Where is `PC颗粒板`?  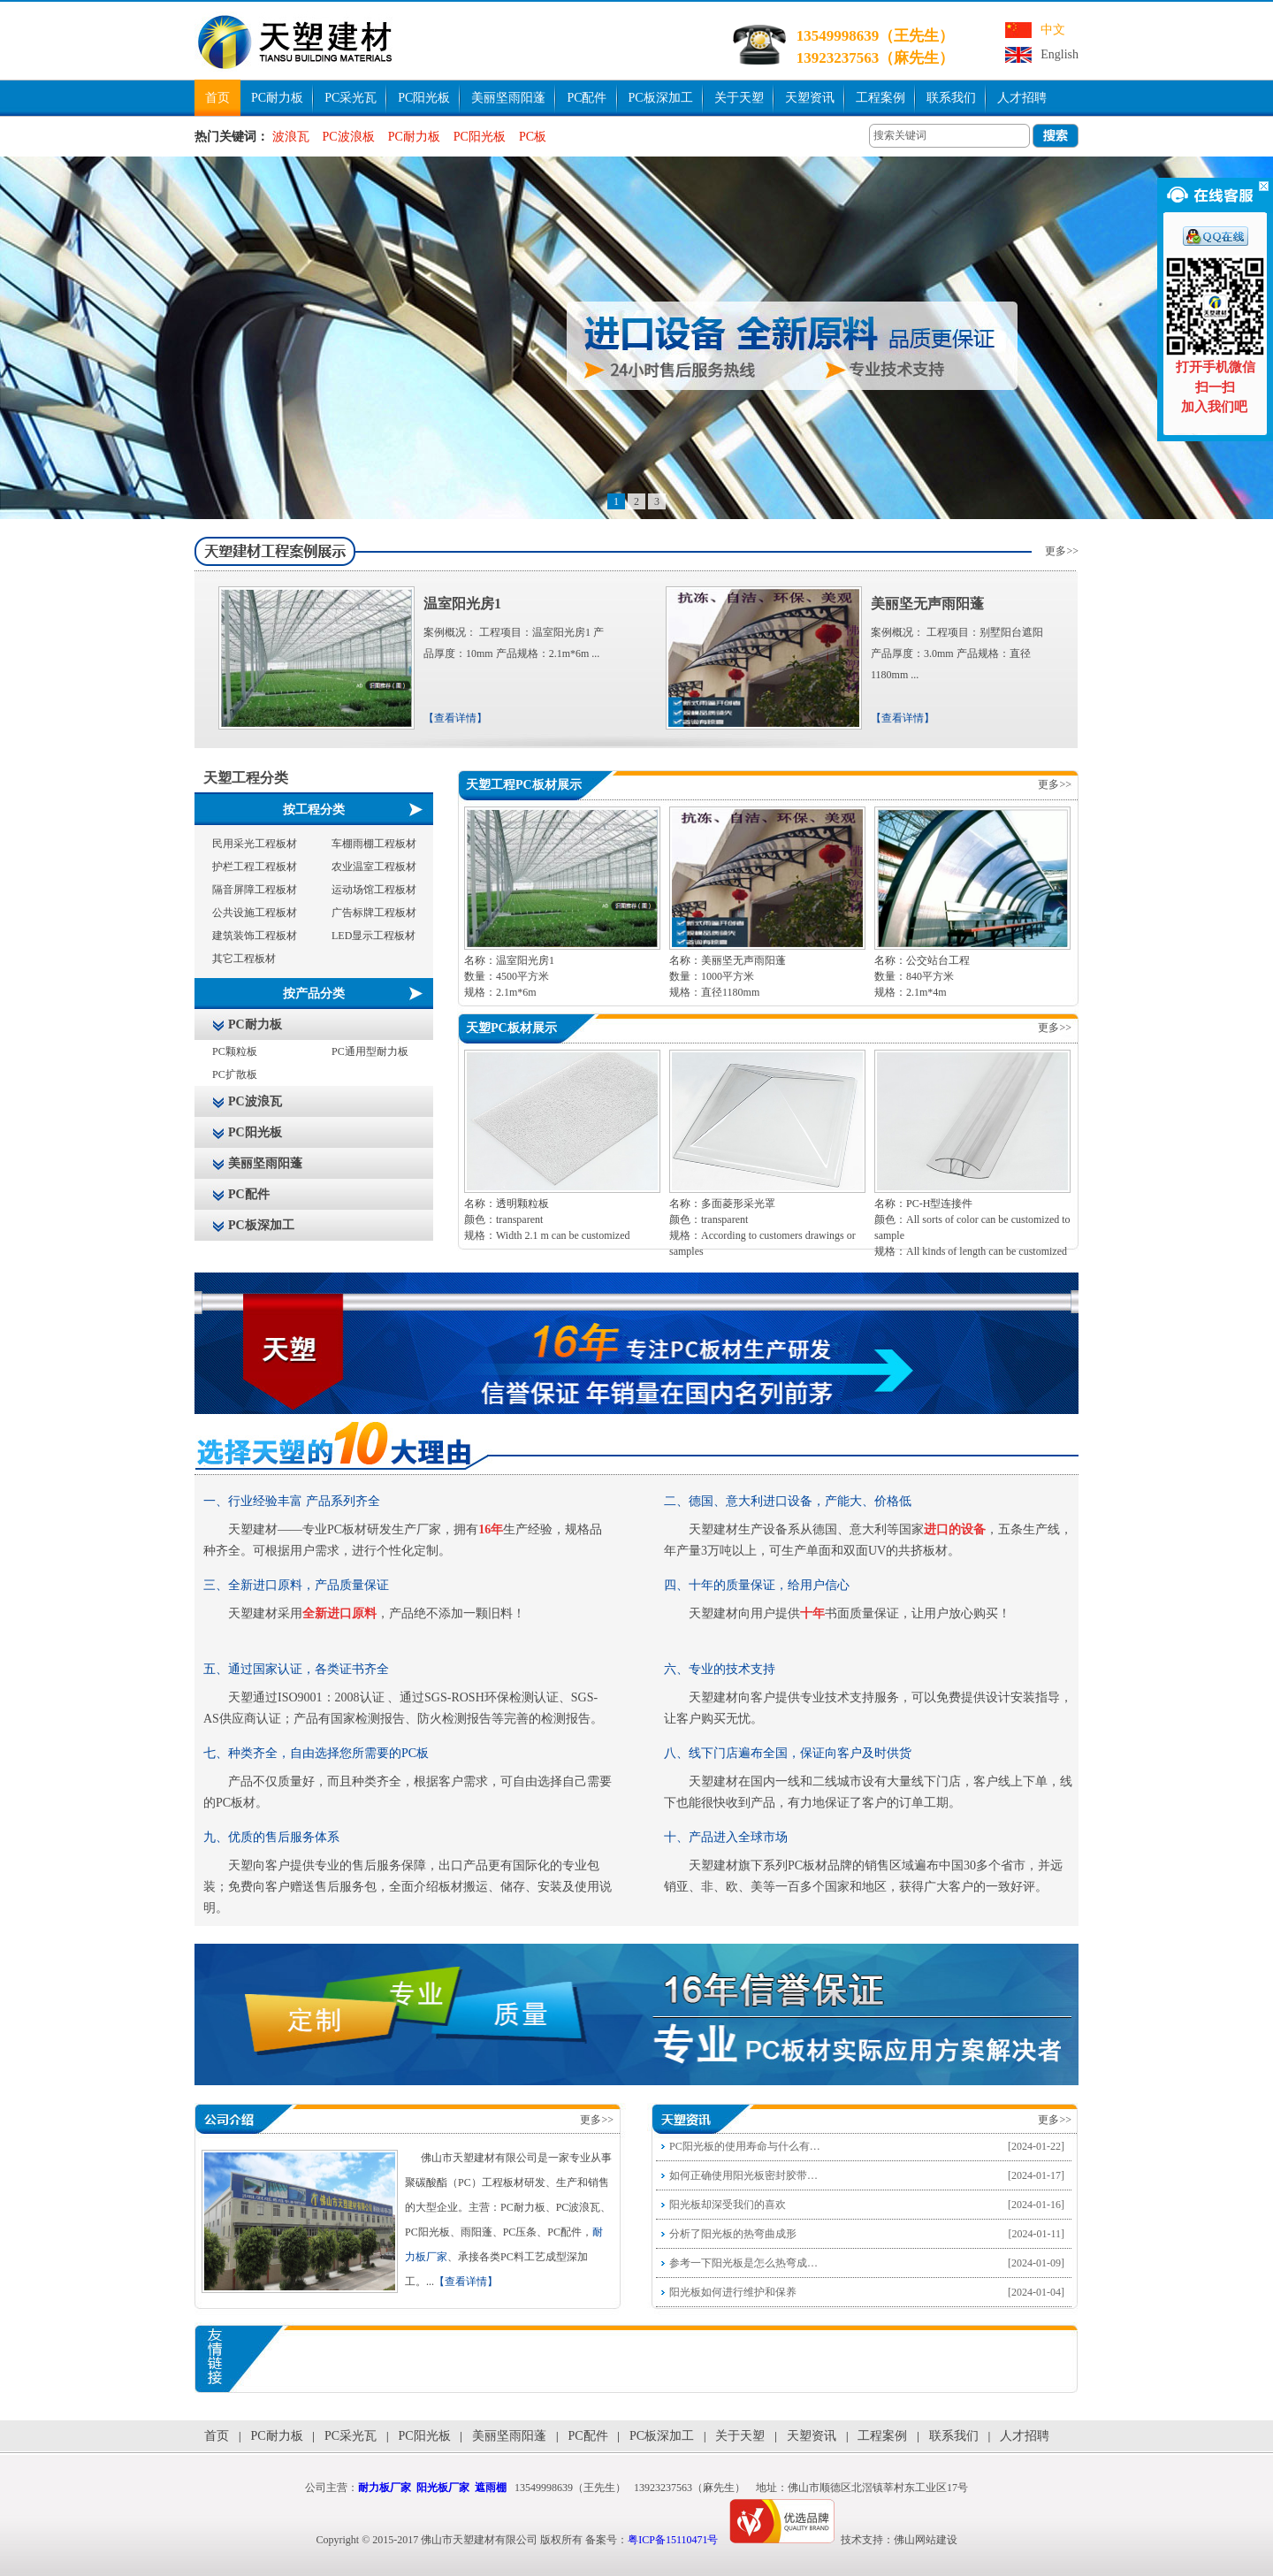
PC颗粒板 is located at coordinates (234, 1051).